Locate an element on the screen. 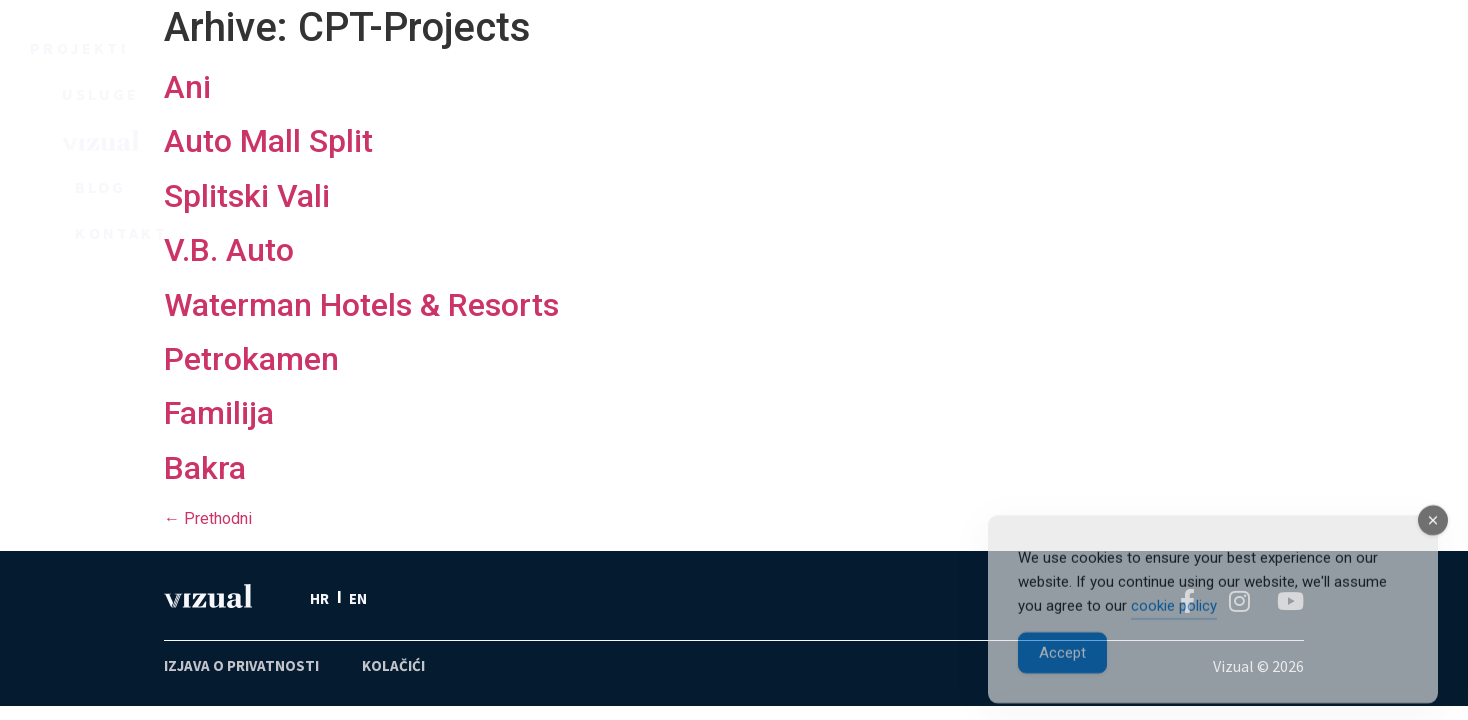 This screenshot has width=1468, height=720. Familija is located at coordinates (219, 413).